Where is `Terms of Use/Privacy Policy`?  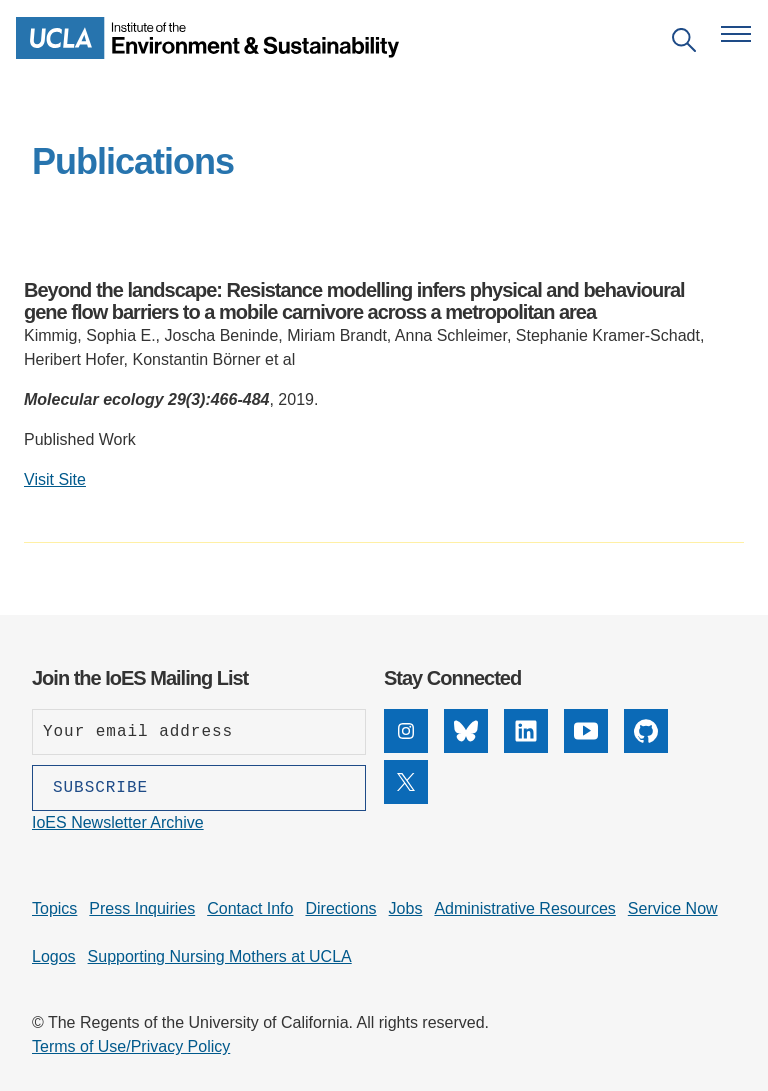
Terms of Use/Privacy Policy is located at coordinates (131, 1046).